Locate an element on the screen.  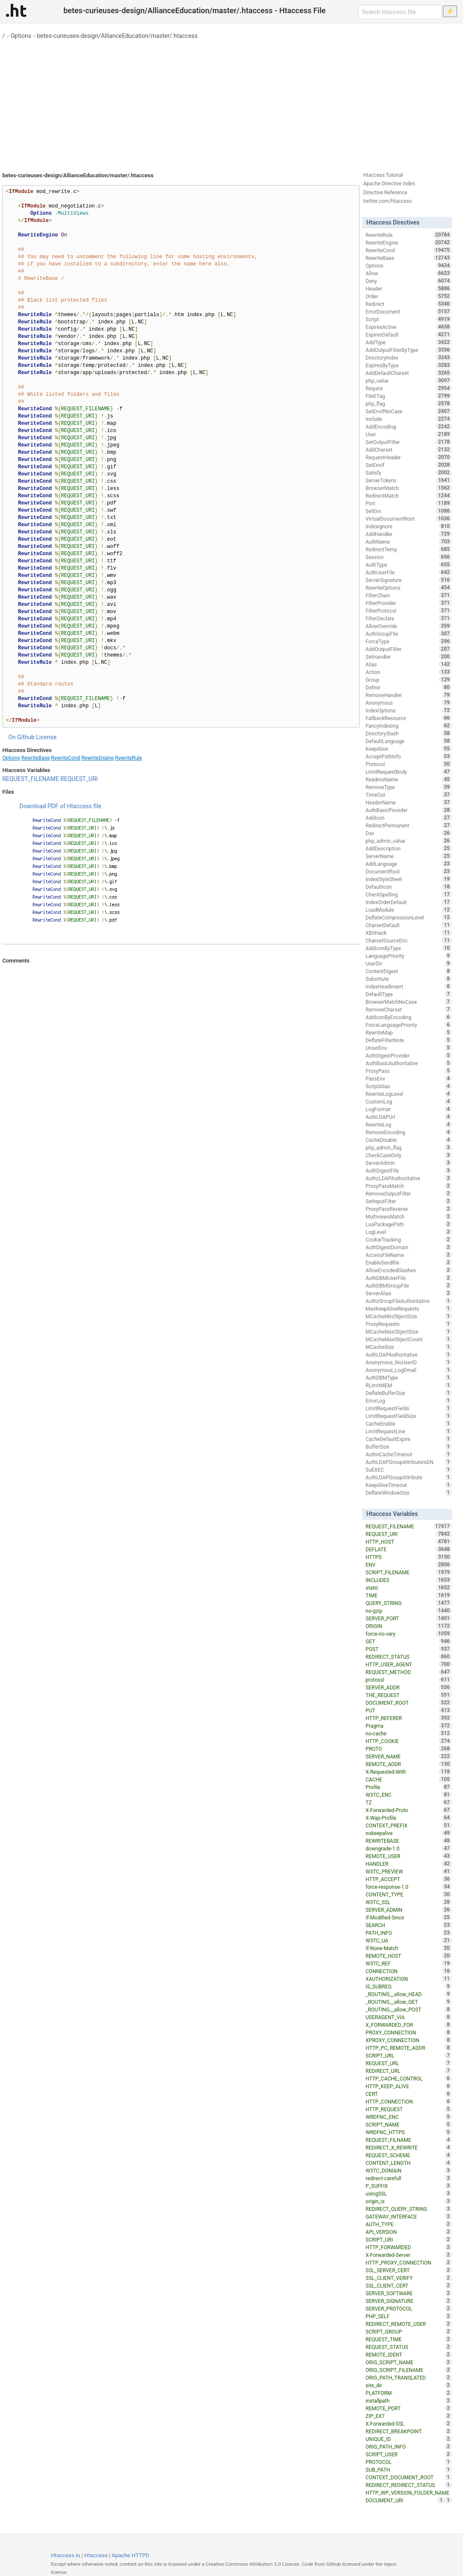
API_VERSION is located at coordinates (409, 2231).